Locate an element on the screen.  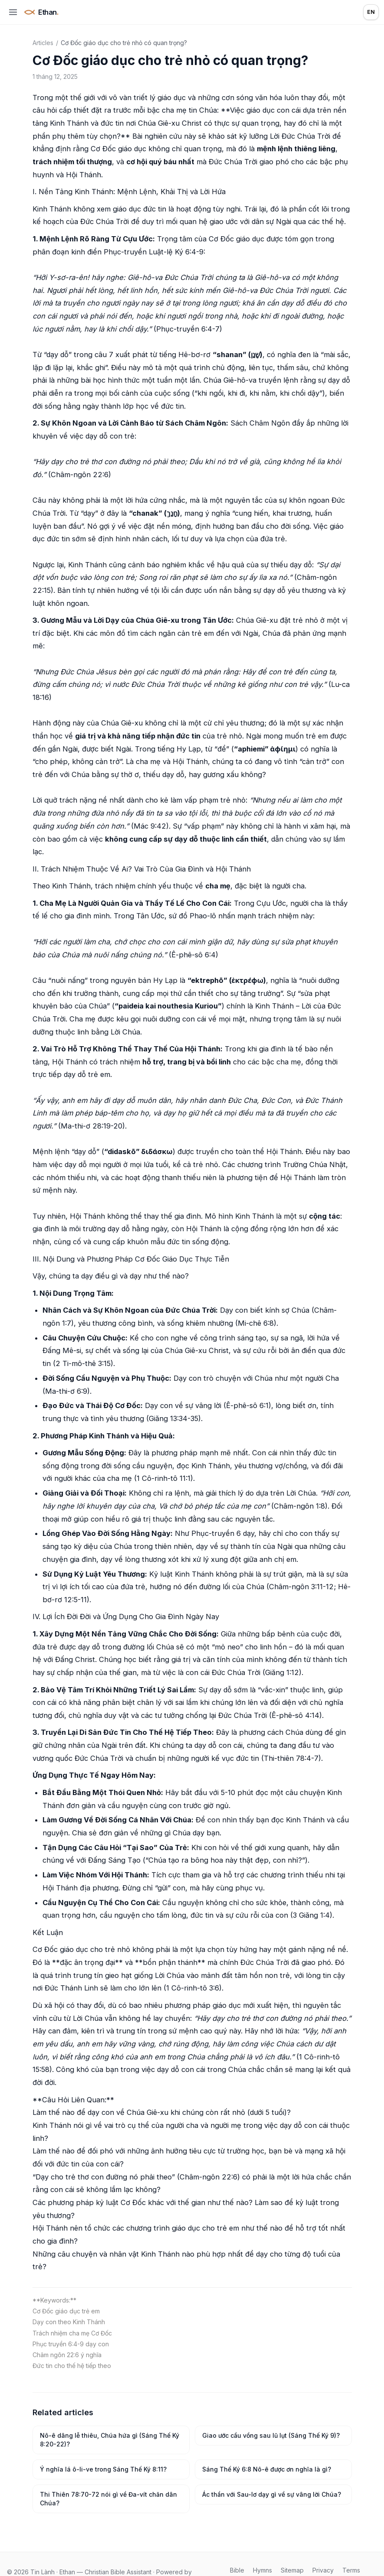
Thi Thiên 78:70-72 nói gì về Đa-vít chăn dân Chúa? is located at coordinates (108, 2499).